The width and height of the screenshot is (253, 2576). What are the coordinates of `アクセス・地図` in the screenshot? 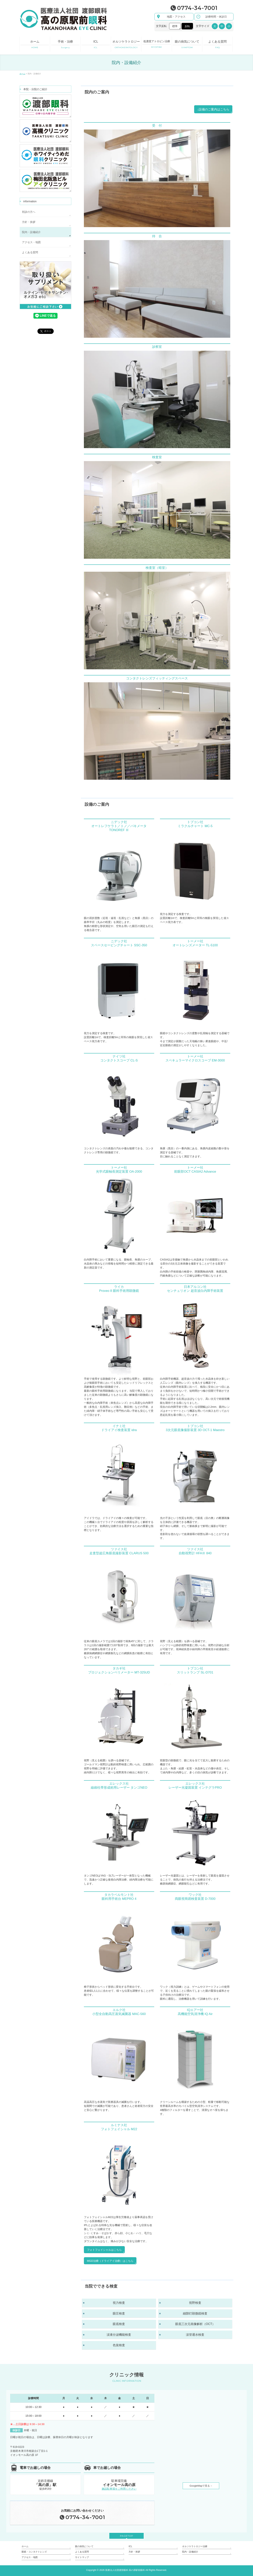 It's located at (31, 242).